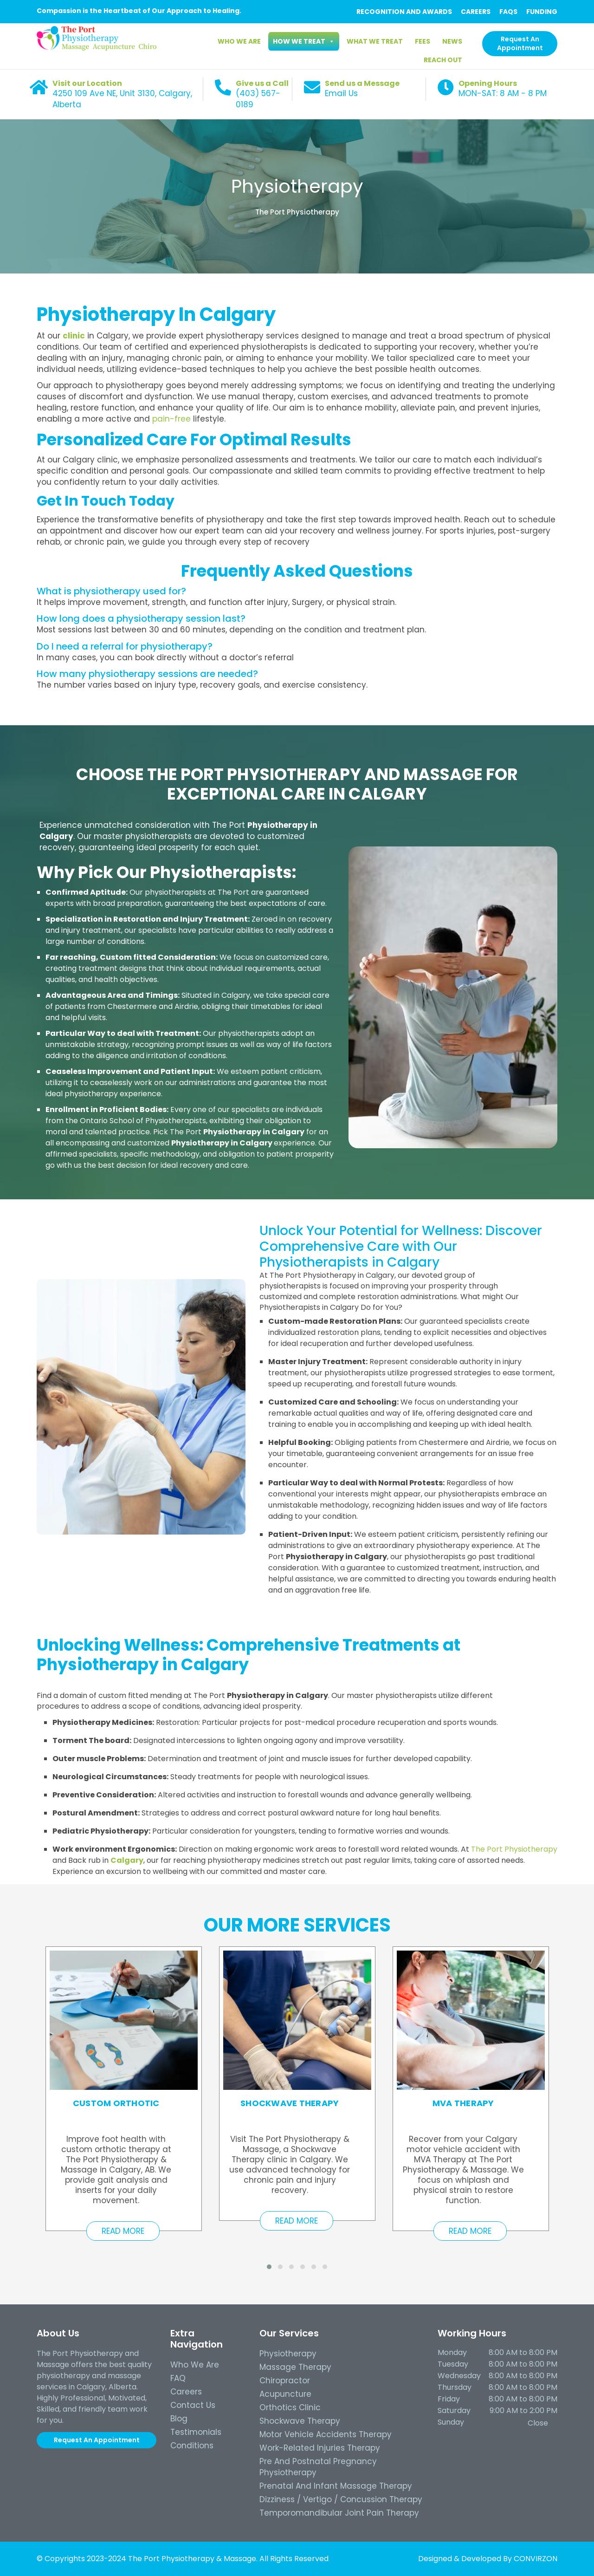  Describe the element at coordinates (191, 2445) in the screenshot. I see `Conditions` at that location.